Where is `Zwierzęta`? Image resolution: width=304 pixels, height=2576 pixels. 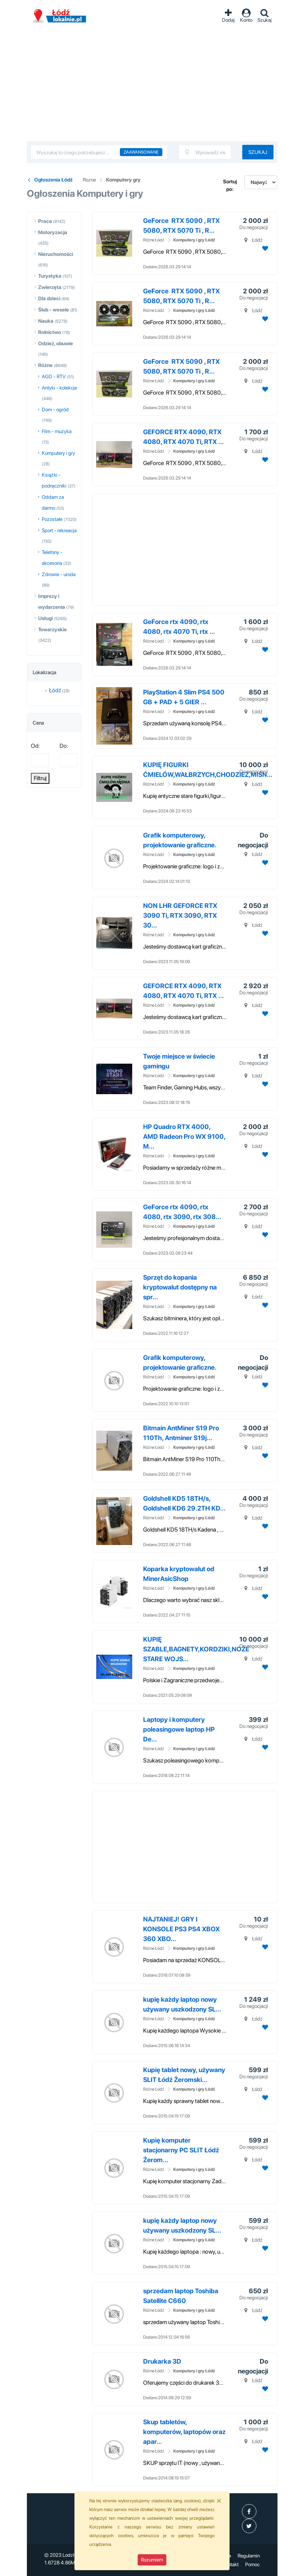 Zwierzęta is located at coordinates (49, 287).